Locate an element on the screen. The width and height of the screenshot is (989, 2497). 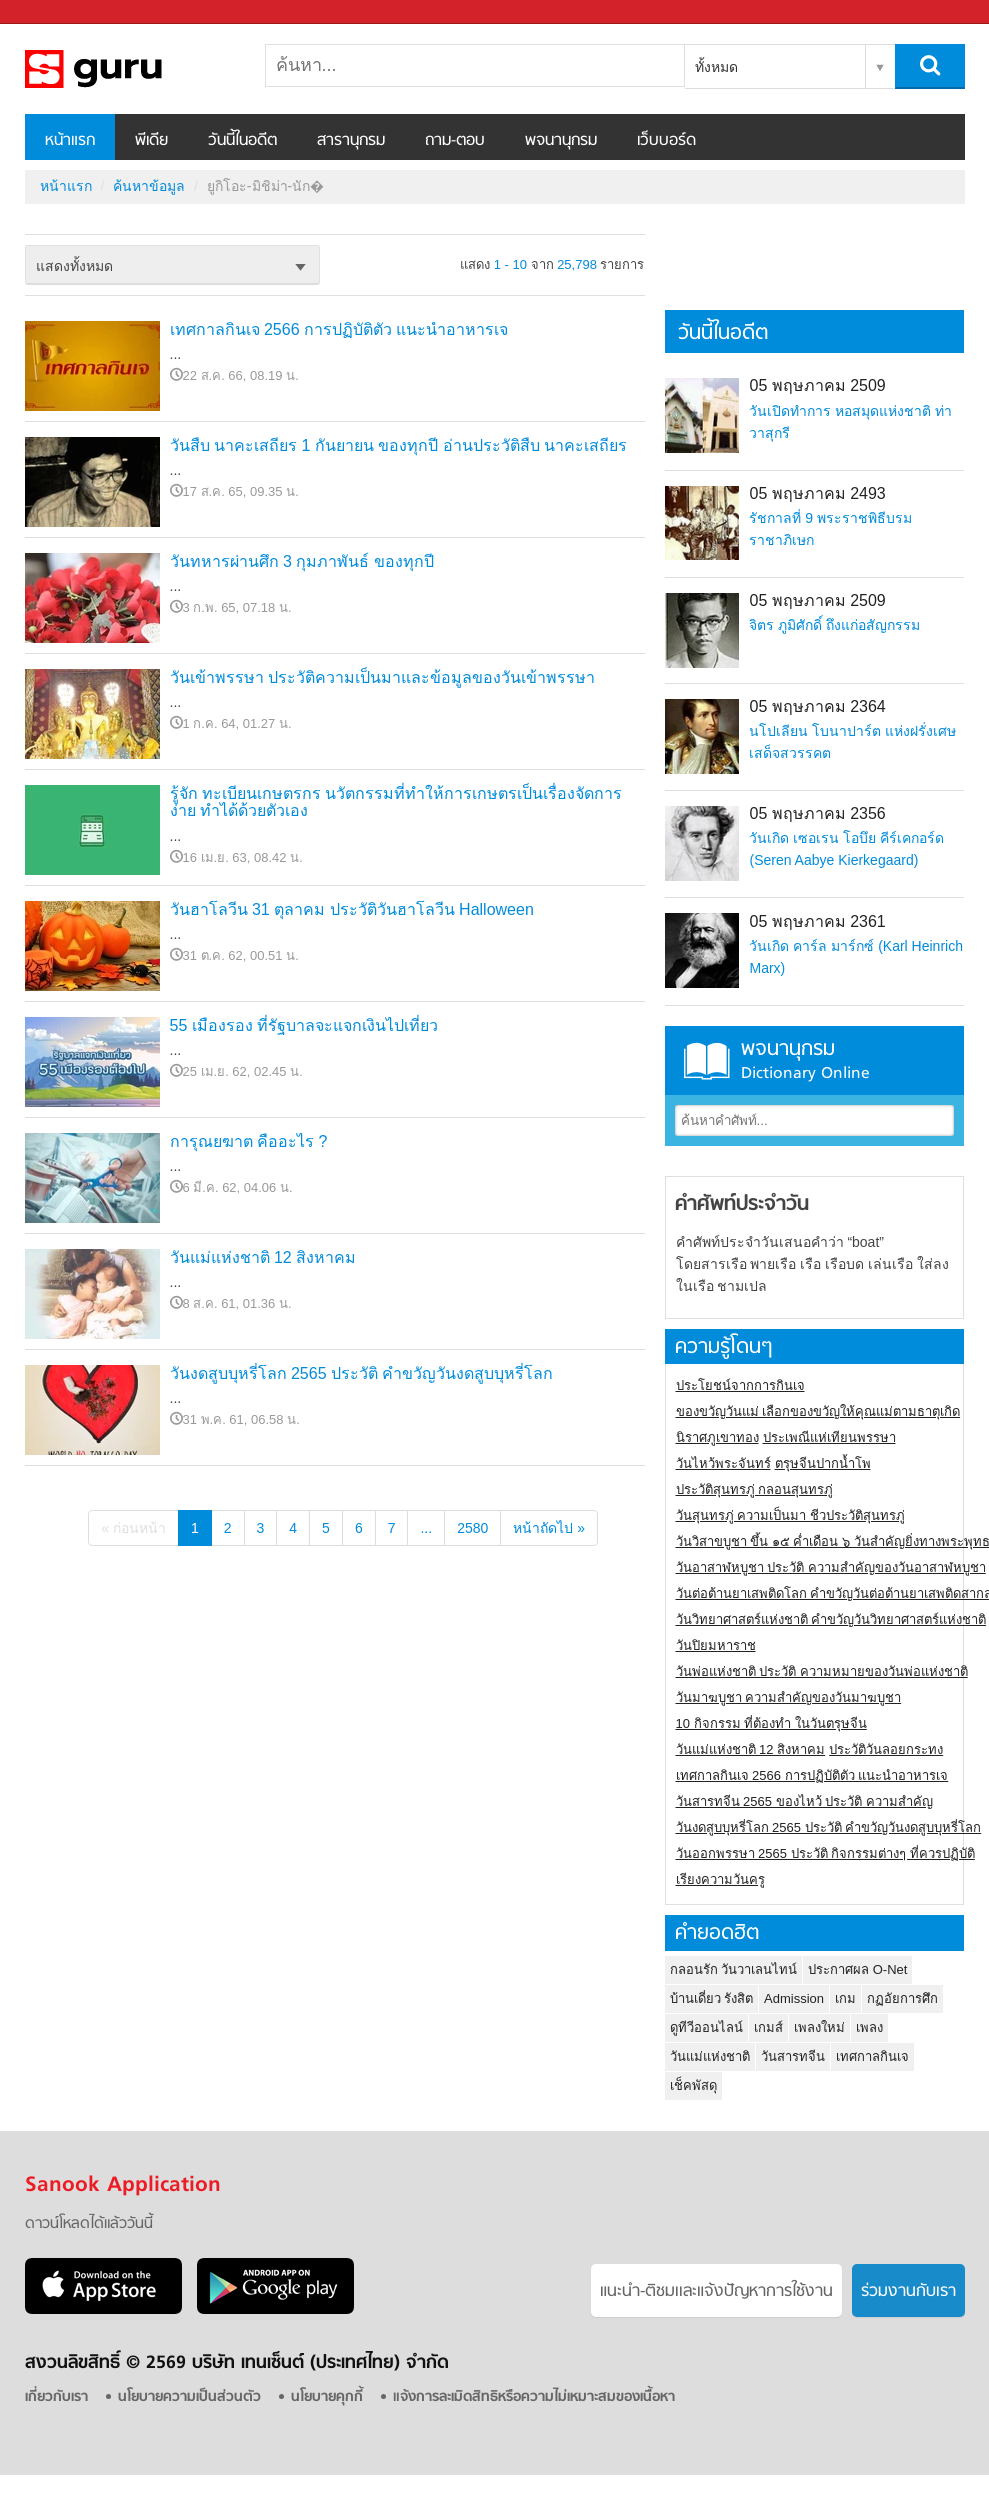
เกี่ยวกับเรา is located at coordinates (56, 2397).